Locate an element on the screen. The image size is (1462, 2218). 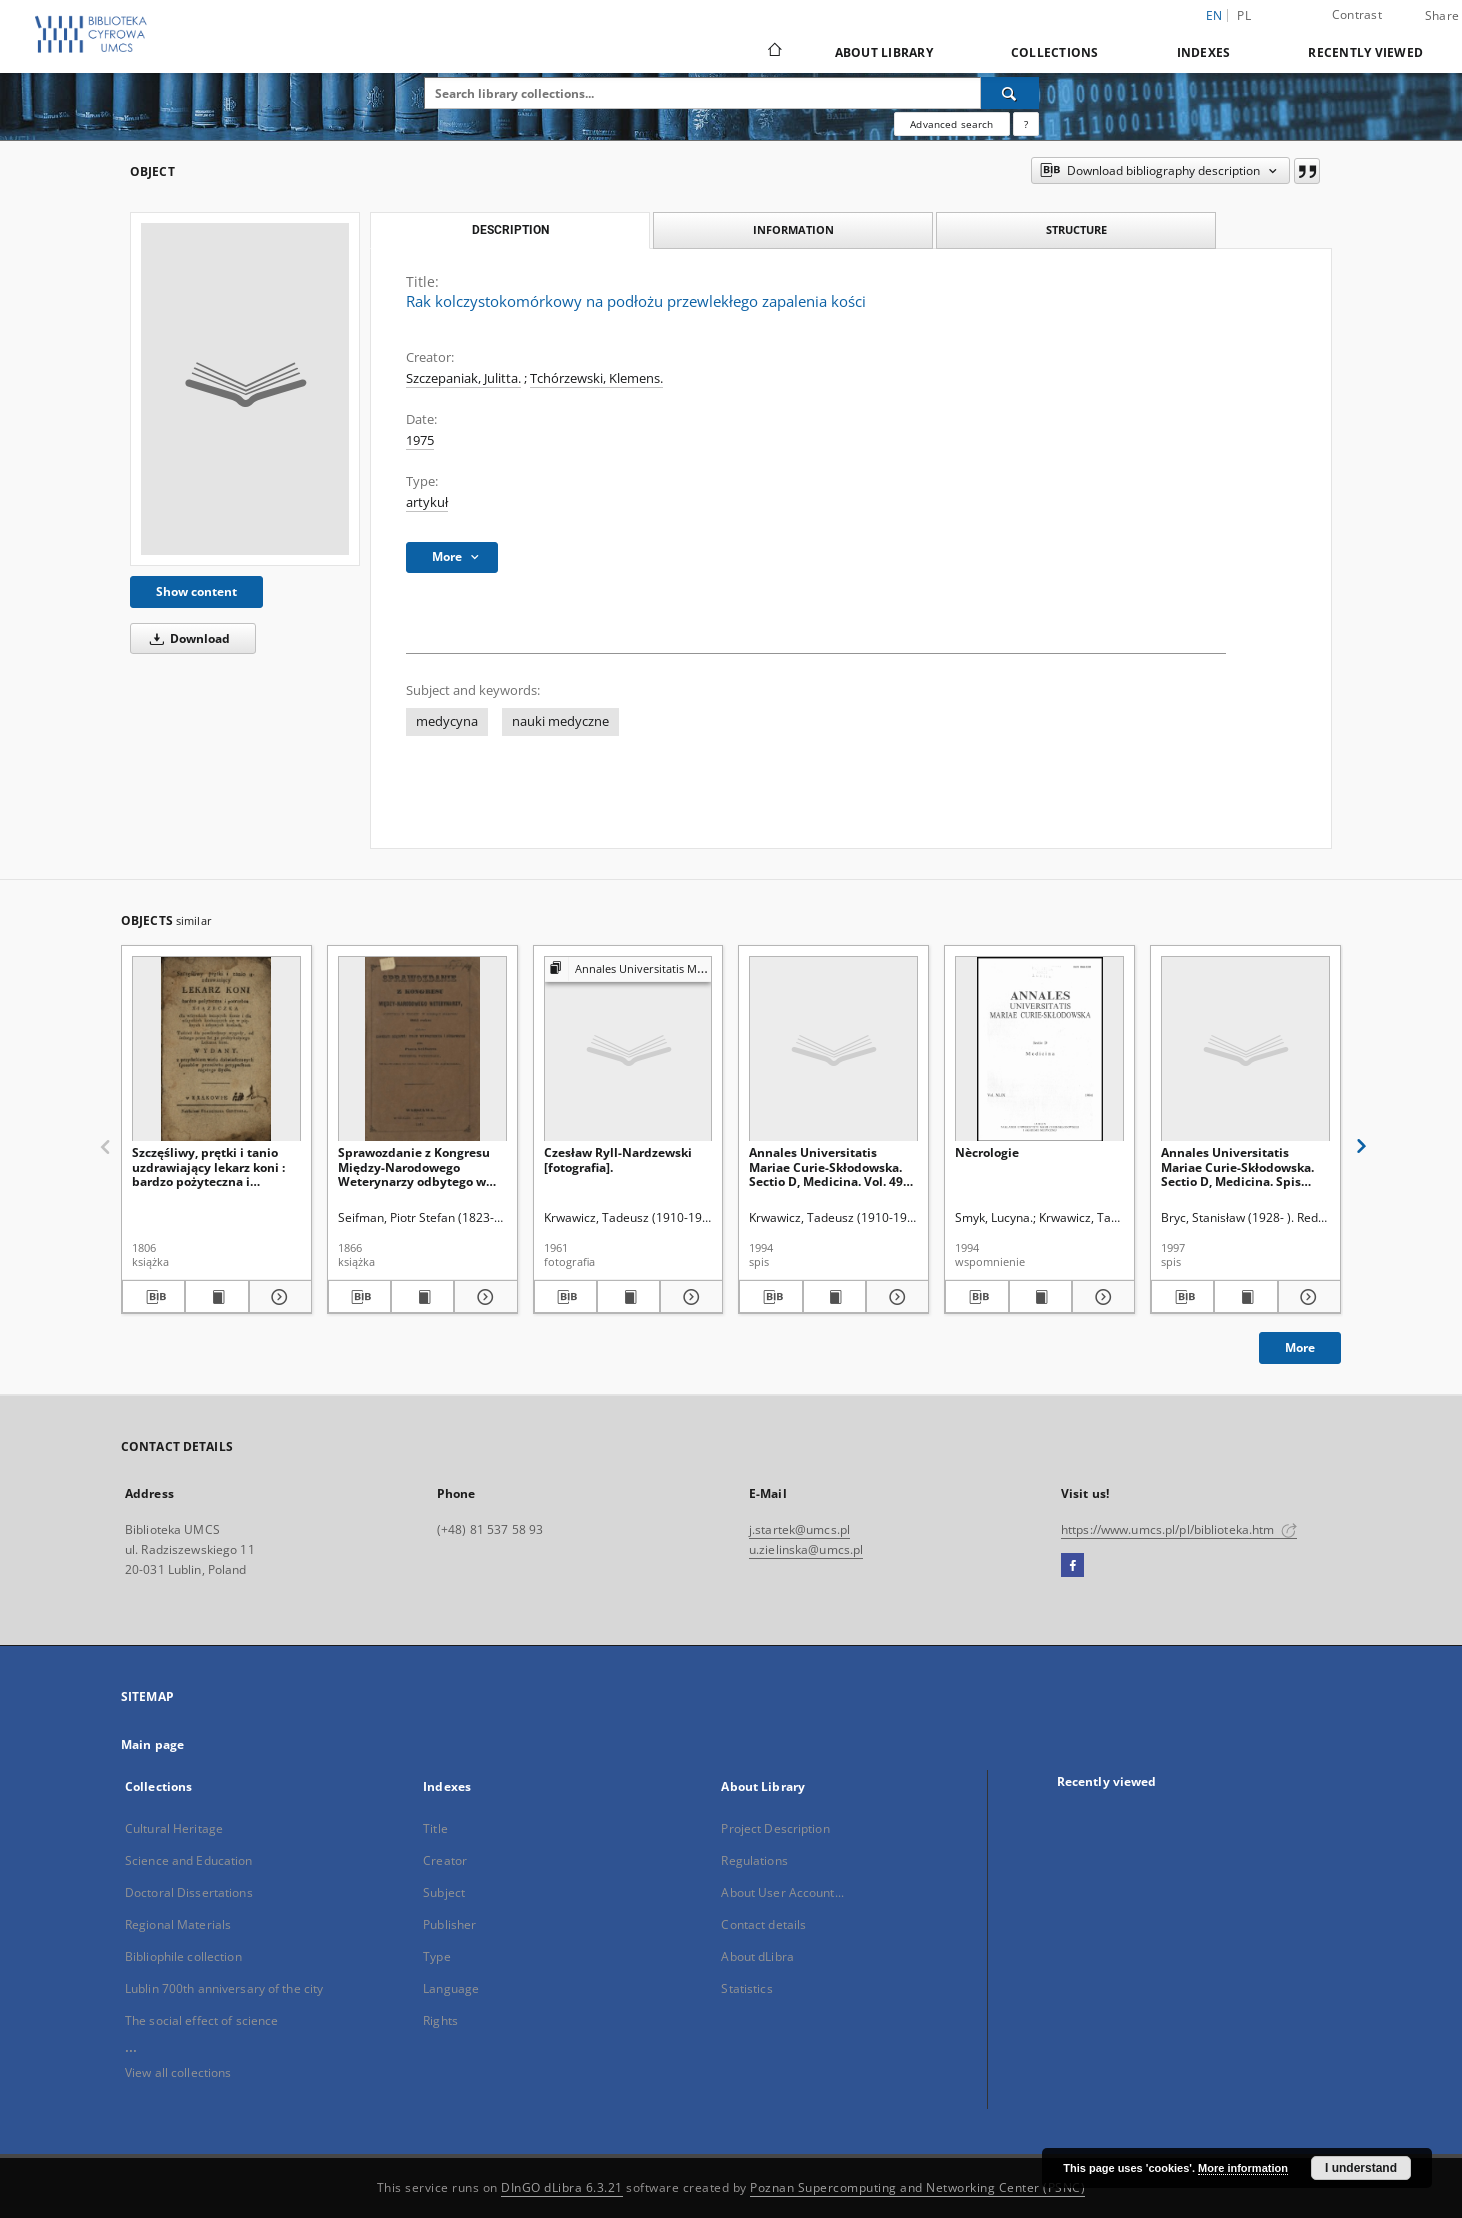
u.zielinska@umcs.pl is located at coordinates (806, 1549).